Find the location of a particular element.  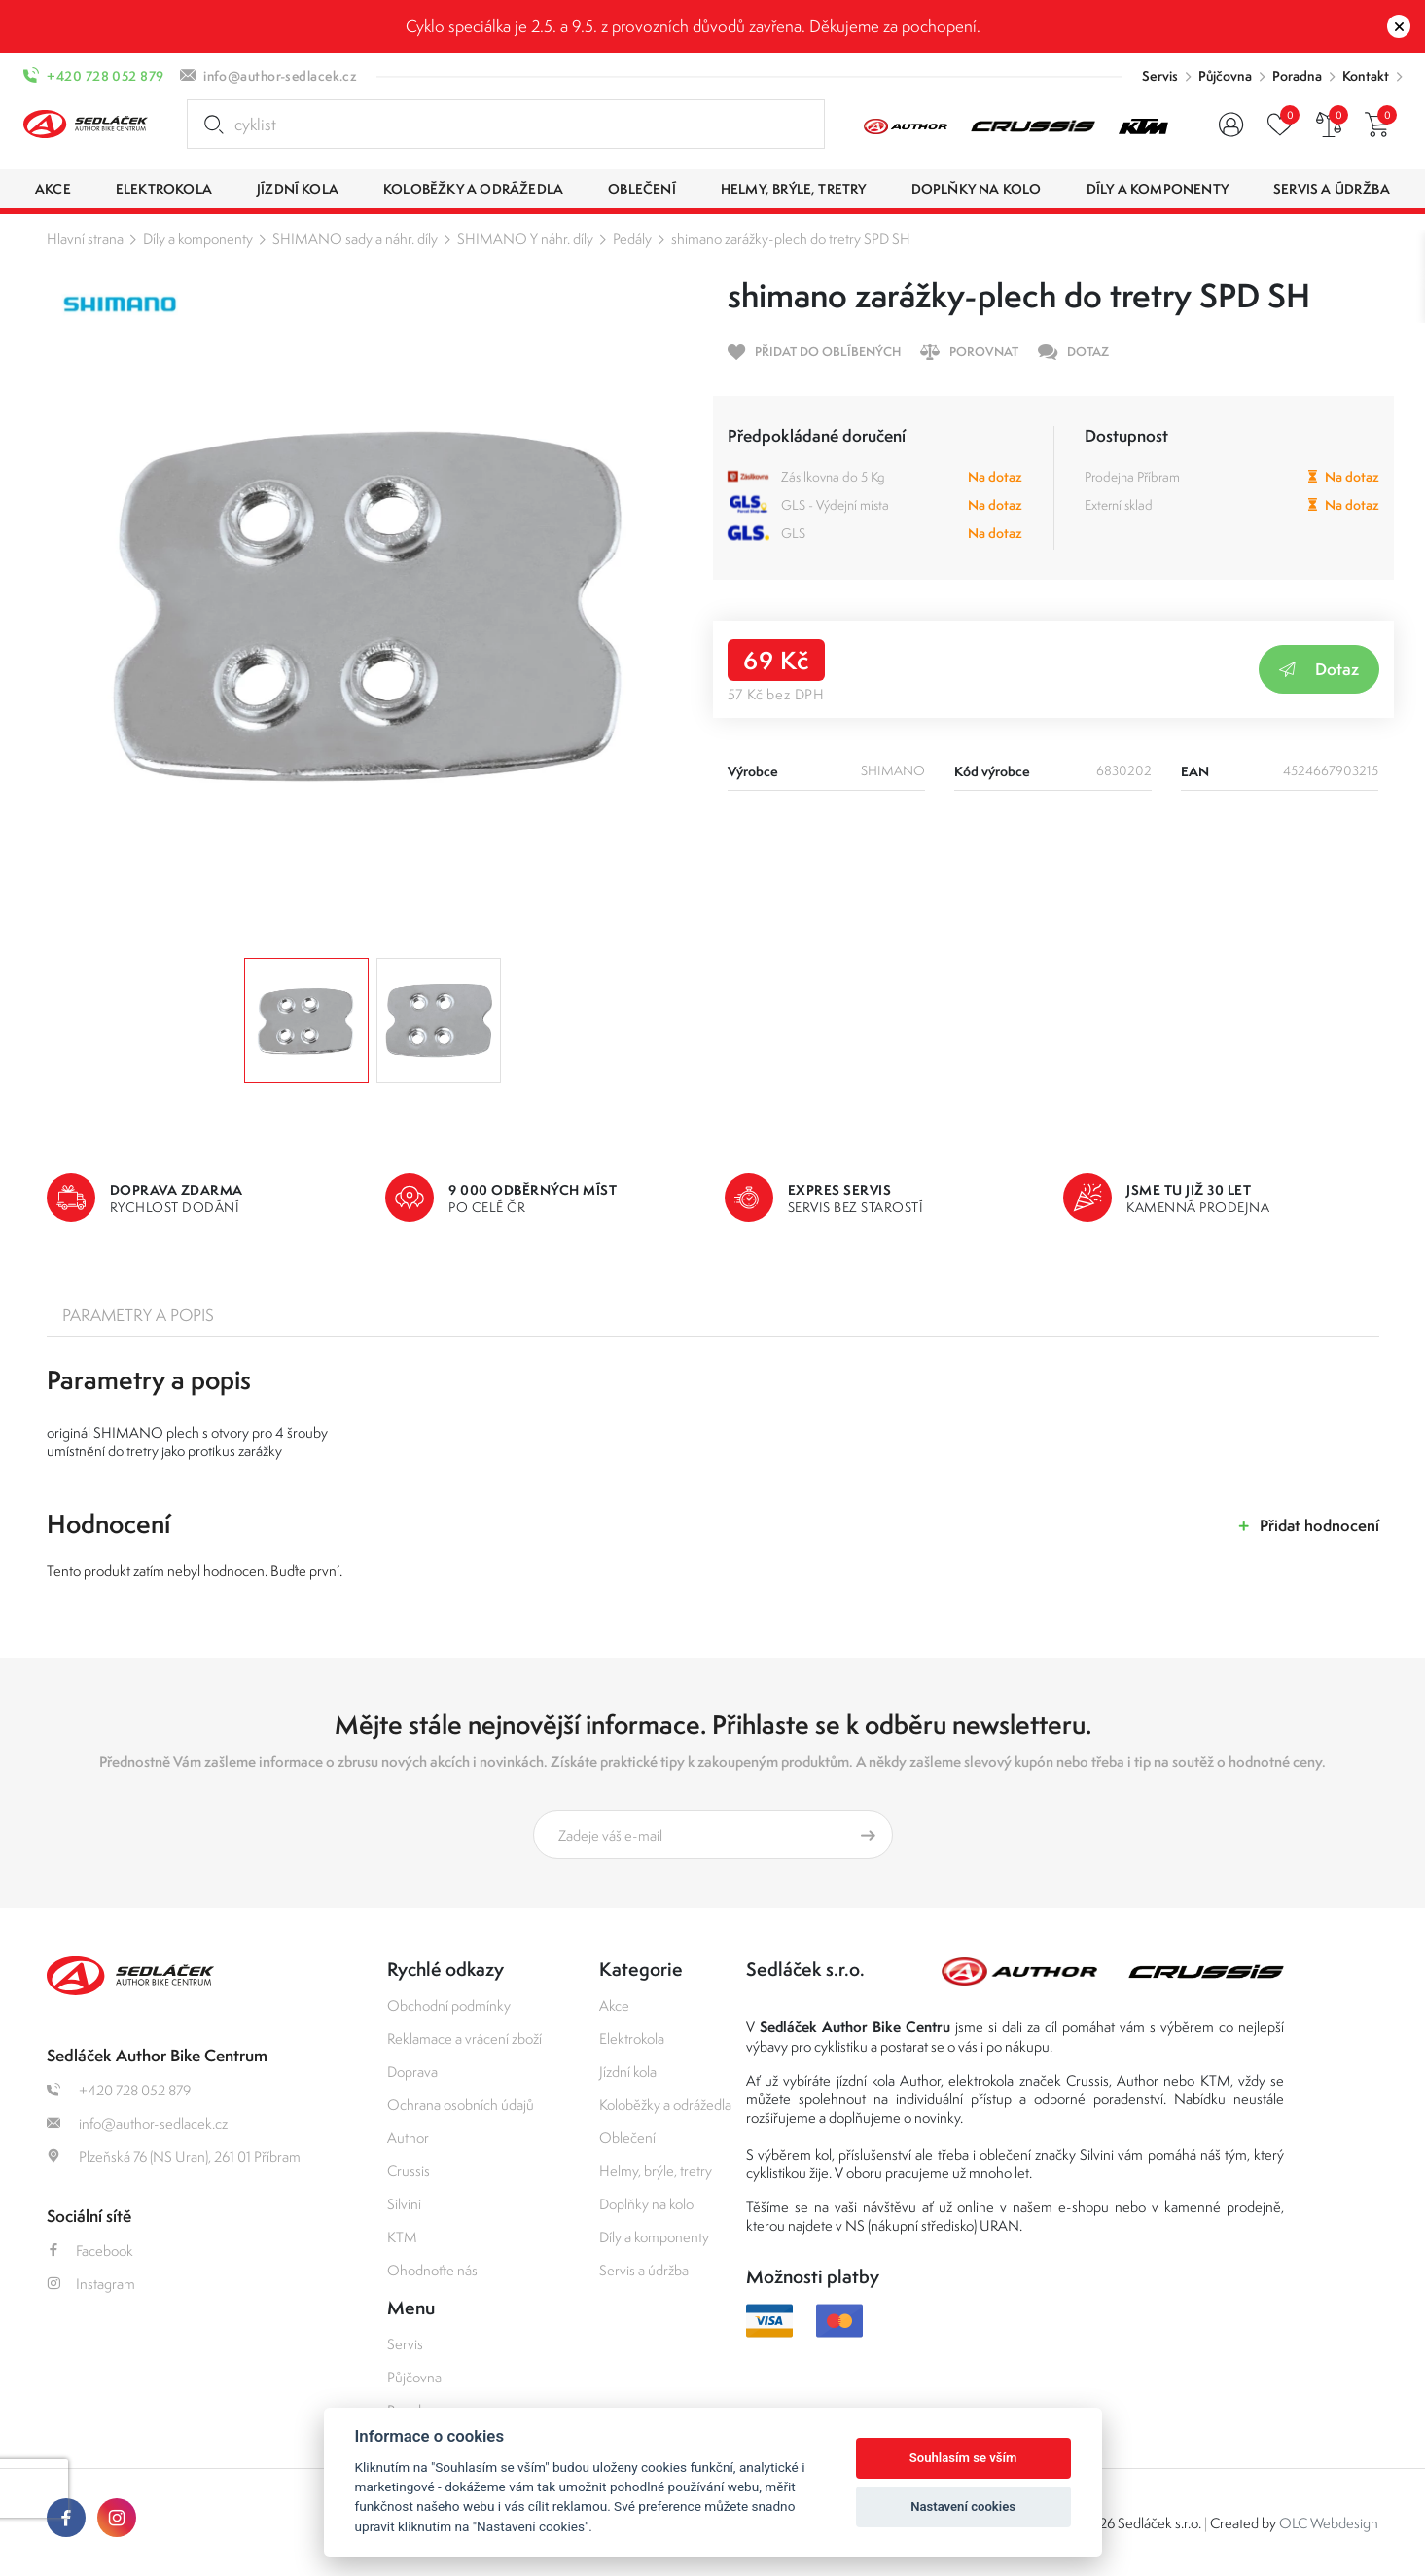

SHIMANO sady a náhr. díly is located at coordinates (355, 239).